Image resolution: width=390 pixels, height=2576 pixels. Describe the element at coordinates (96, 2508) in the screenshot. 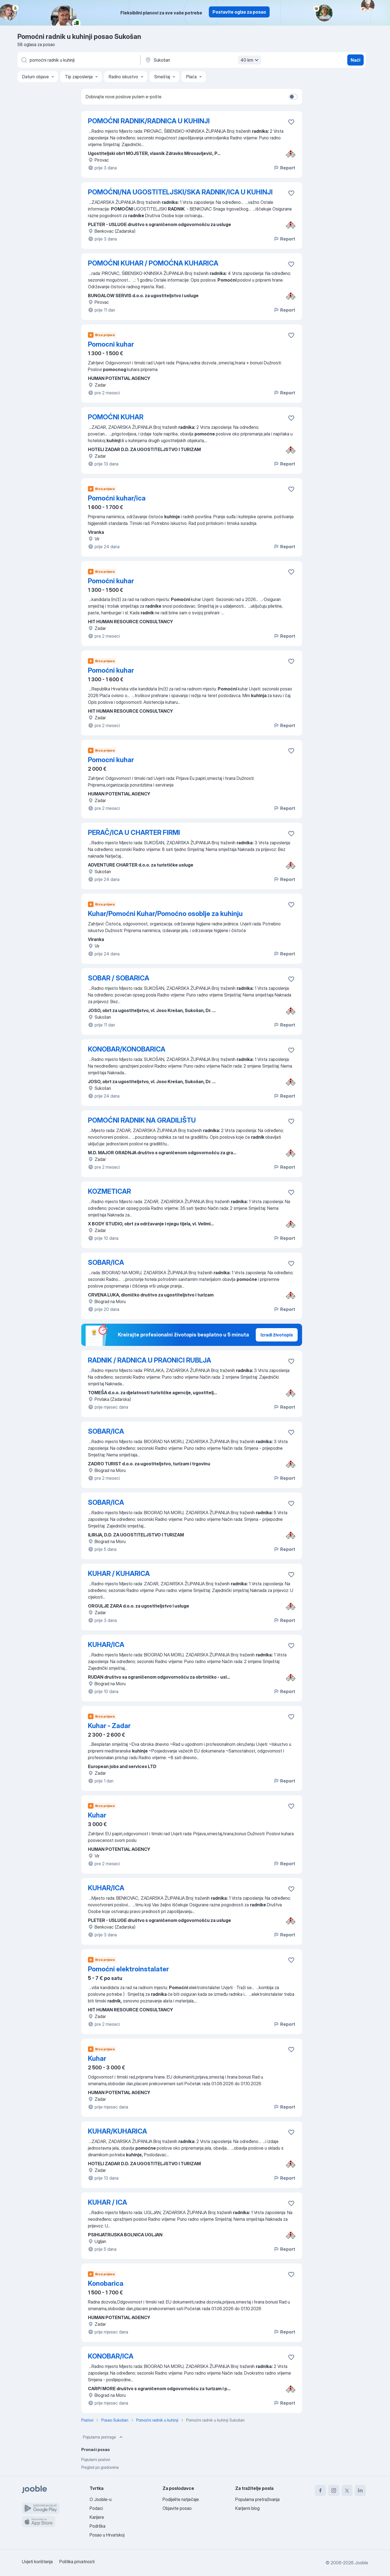

I see `Podaci` at that location.